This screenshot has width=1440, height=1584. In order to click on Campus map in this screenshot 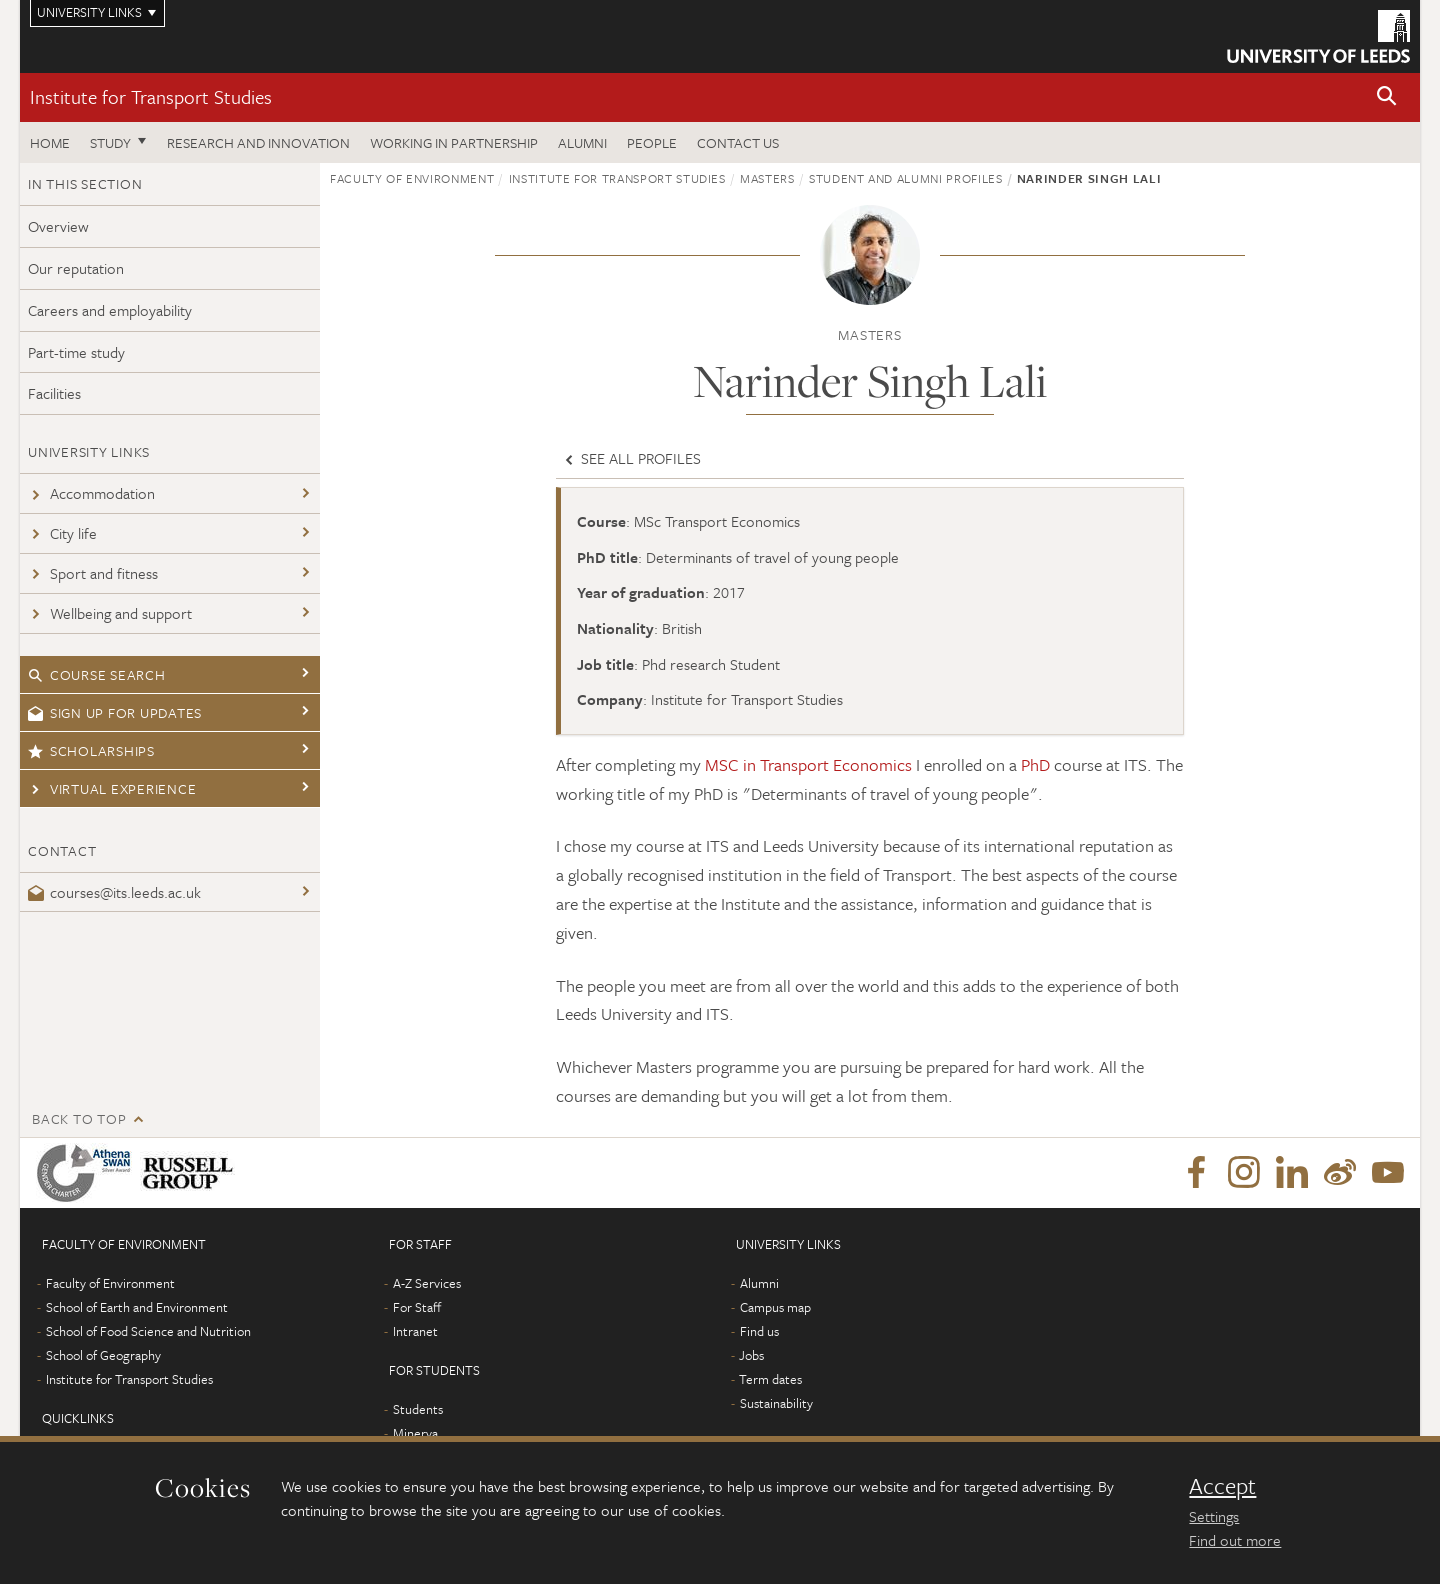, I will do `click(775, 1307)`.